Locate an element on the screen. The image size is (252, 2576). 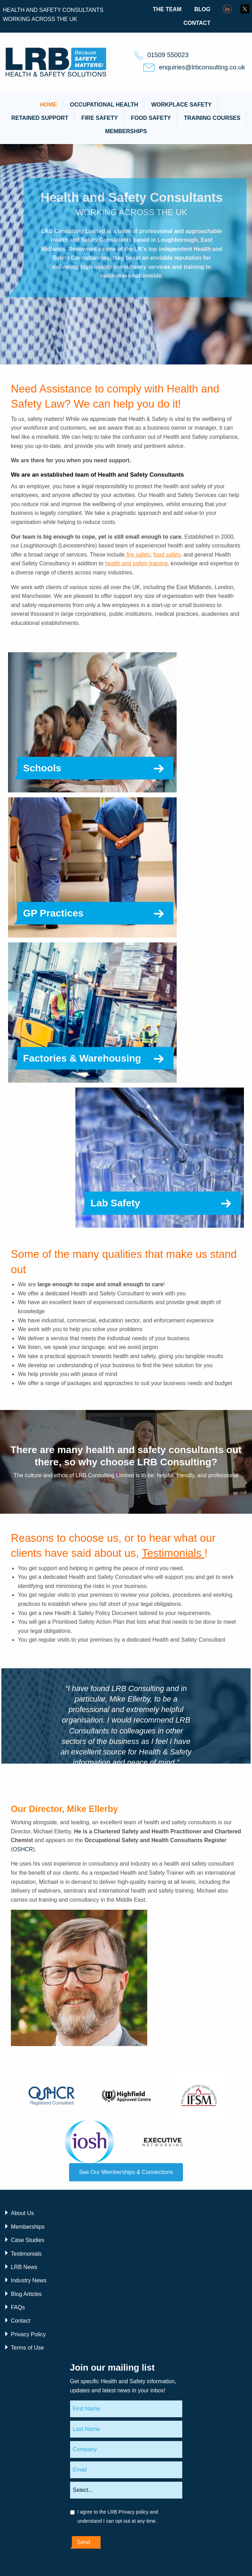
Blog Articles is located at coordinates (26, 2294).